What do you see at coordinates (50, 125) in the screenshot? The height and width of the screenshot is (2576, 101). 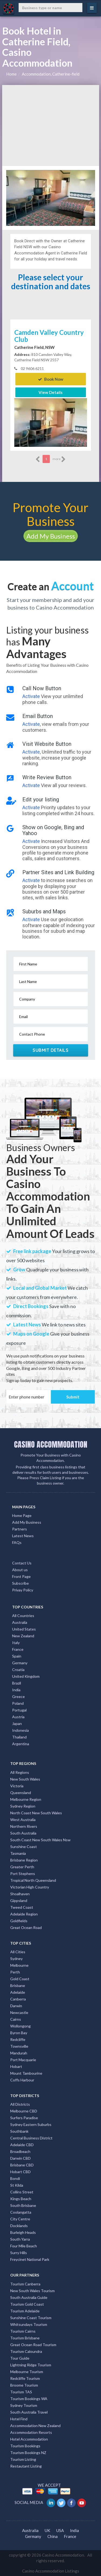 I see `[Advertisement]` at bounding box center [50, 125].